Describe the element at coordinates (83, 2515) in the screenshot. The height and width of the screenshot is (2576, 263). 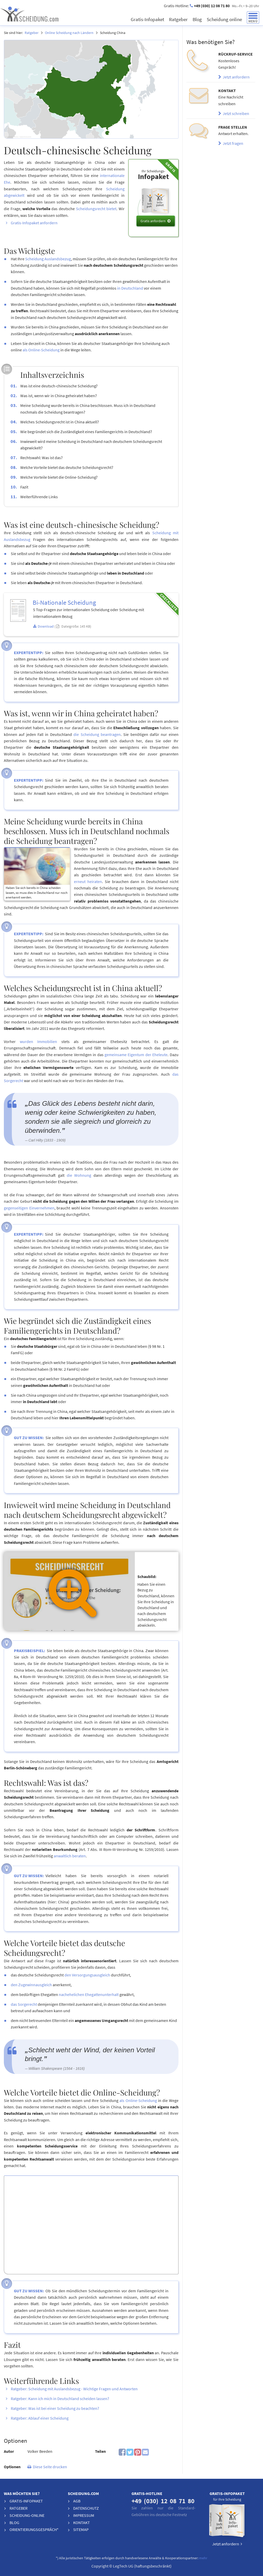
I see `Impressum` at that location.